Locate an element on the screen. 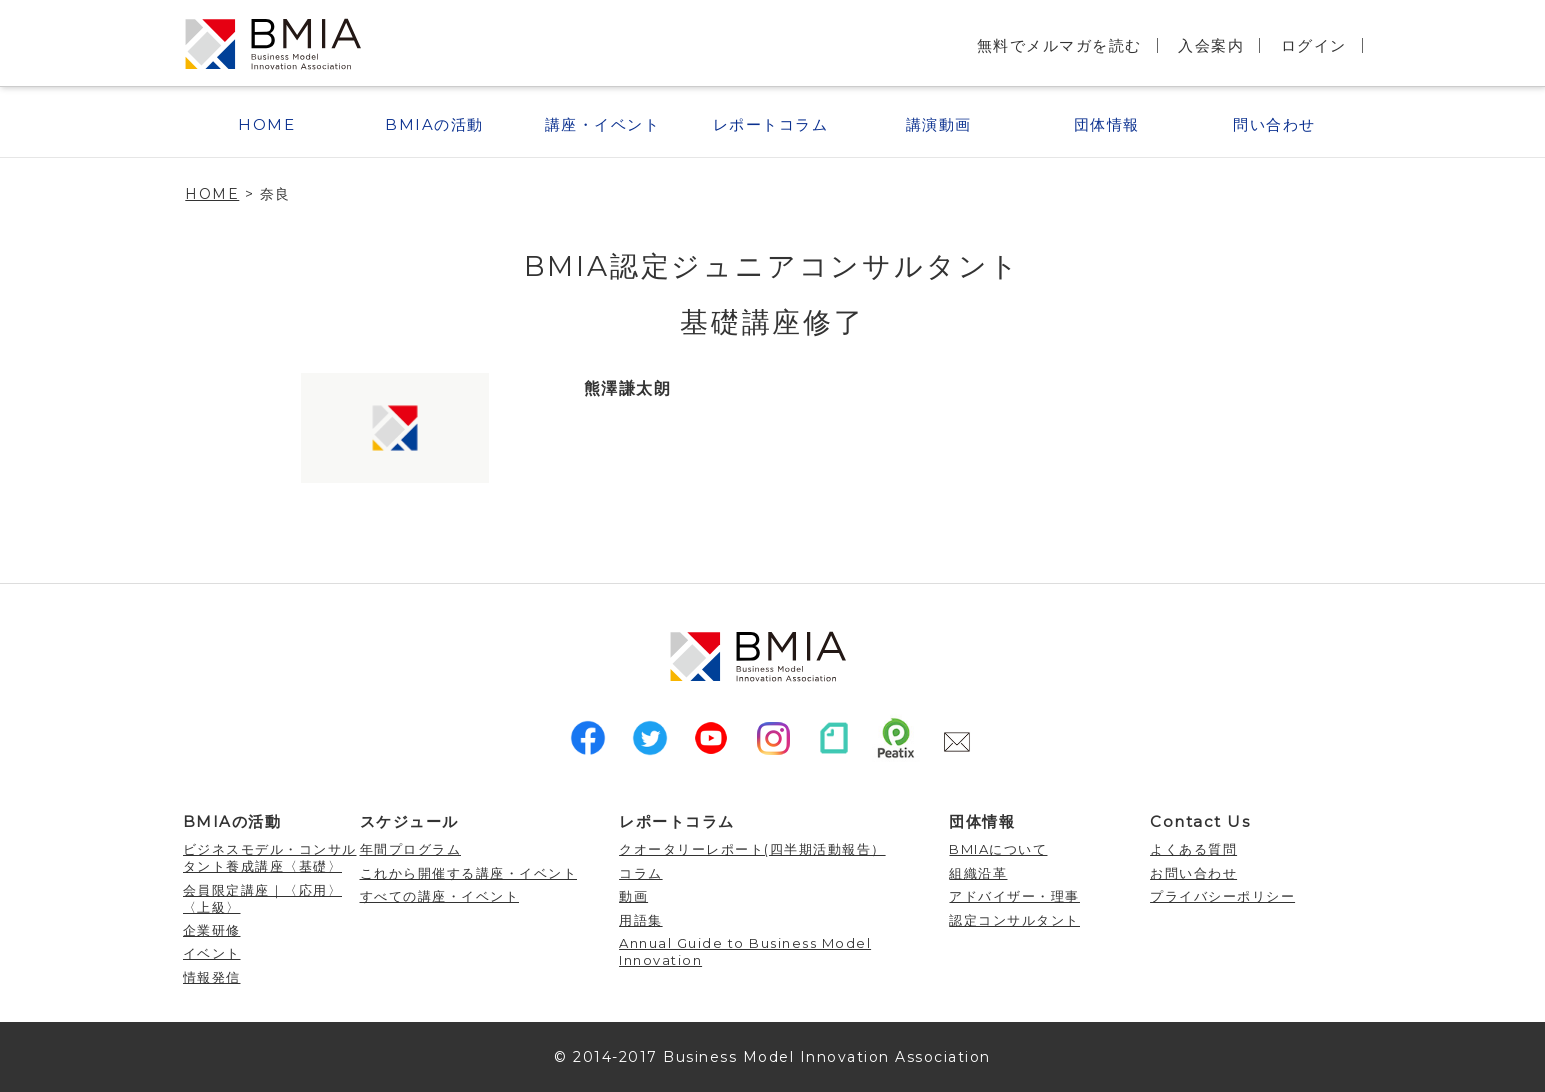 Image resolution: width=1545 pixels, height=1092 pixels. ログイン is located at coordinates (1314, 45).